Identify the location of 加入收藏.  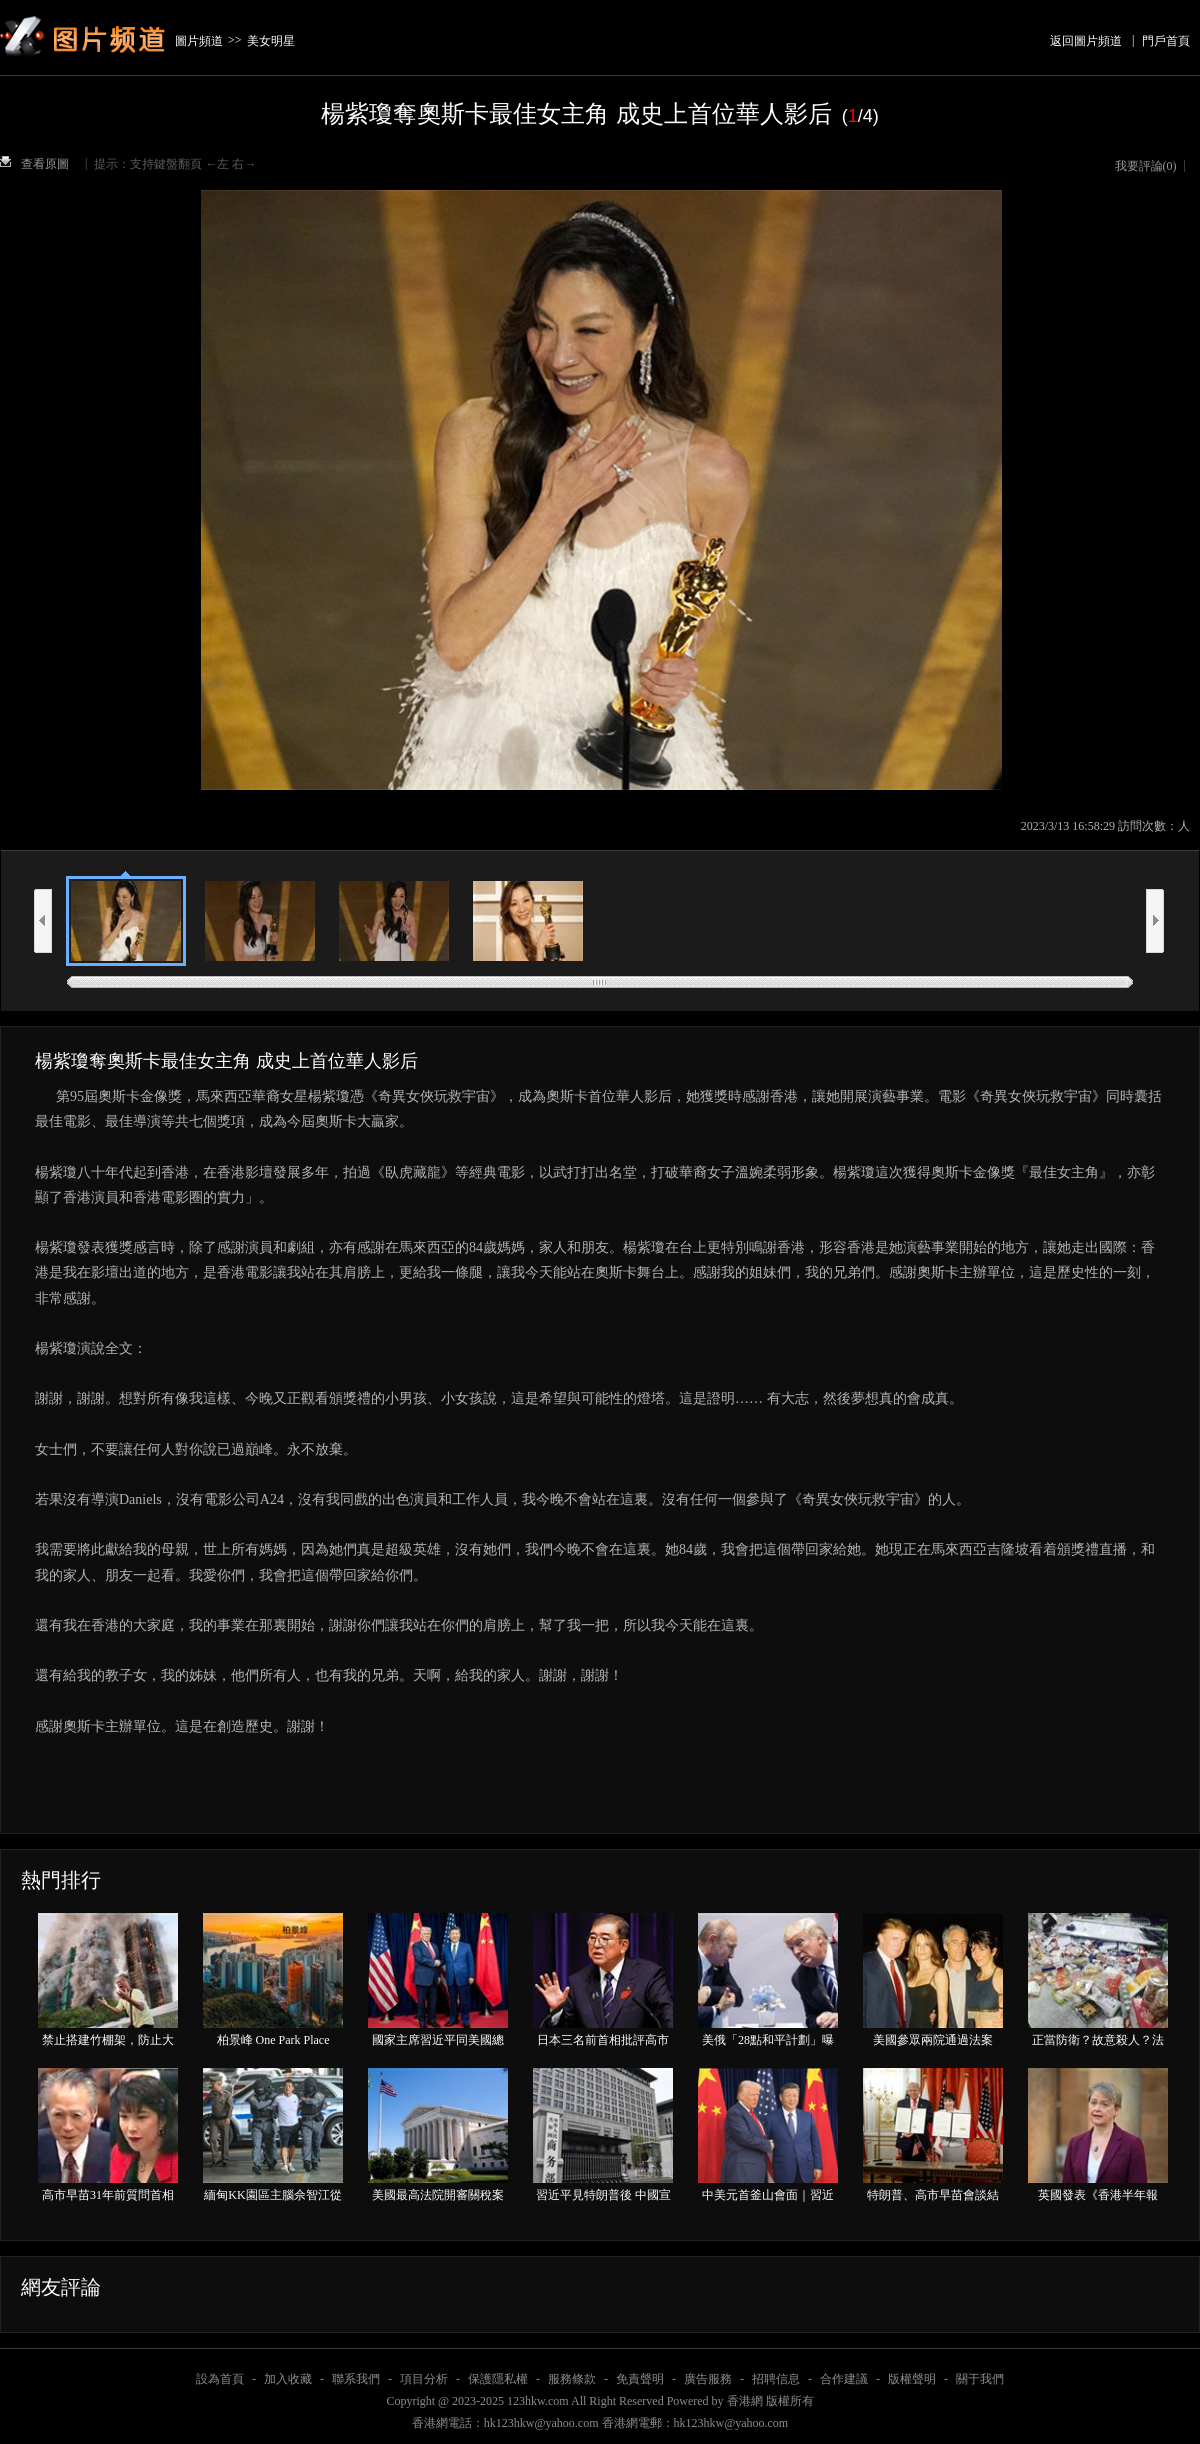
(288, 2379).